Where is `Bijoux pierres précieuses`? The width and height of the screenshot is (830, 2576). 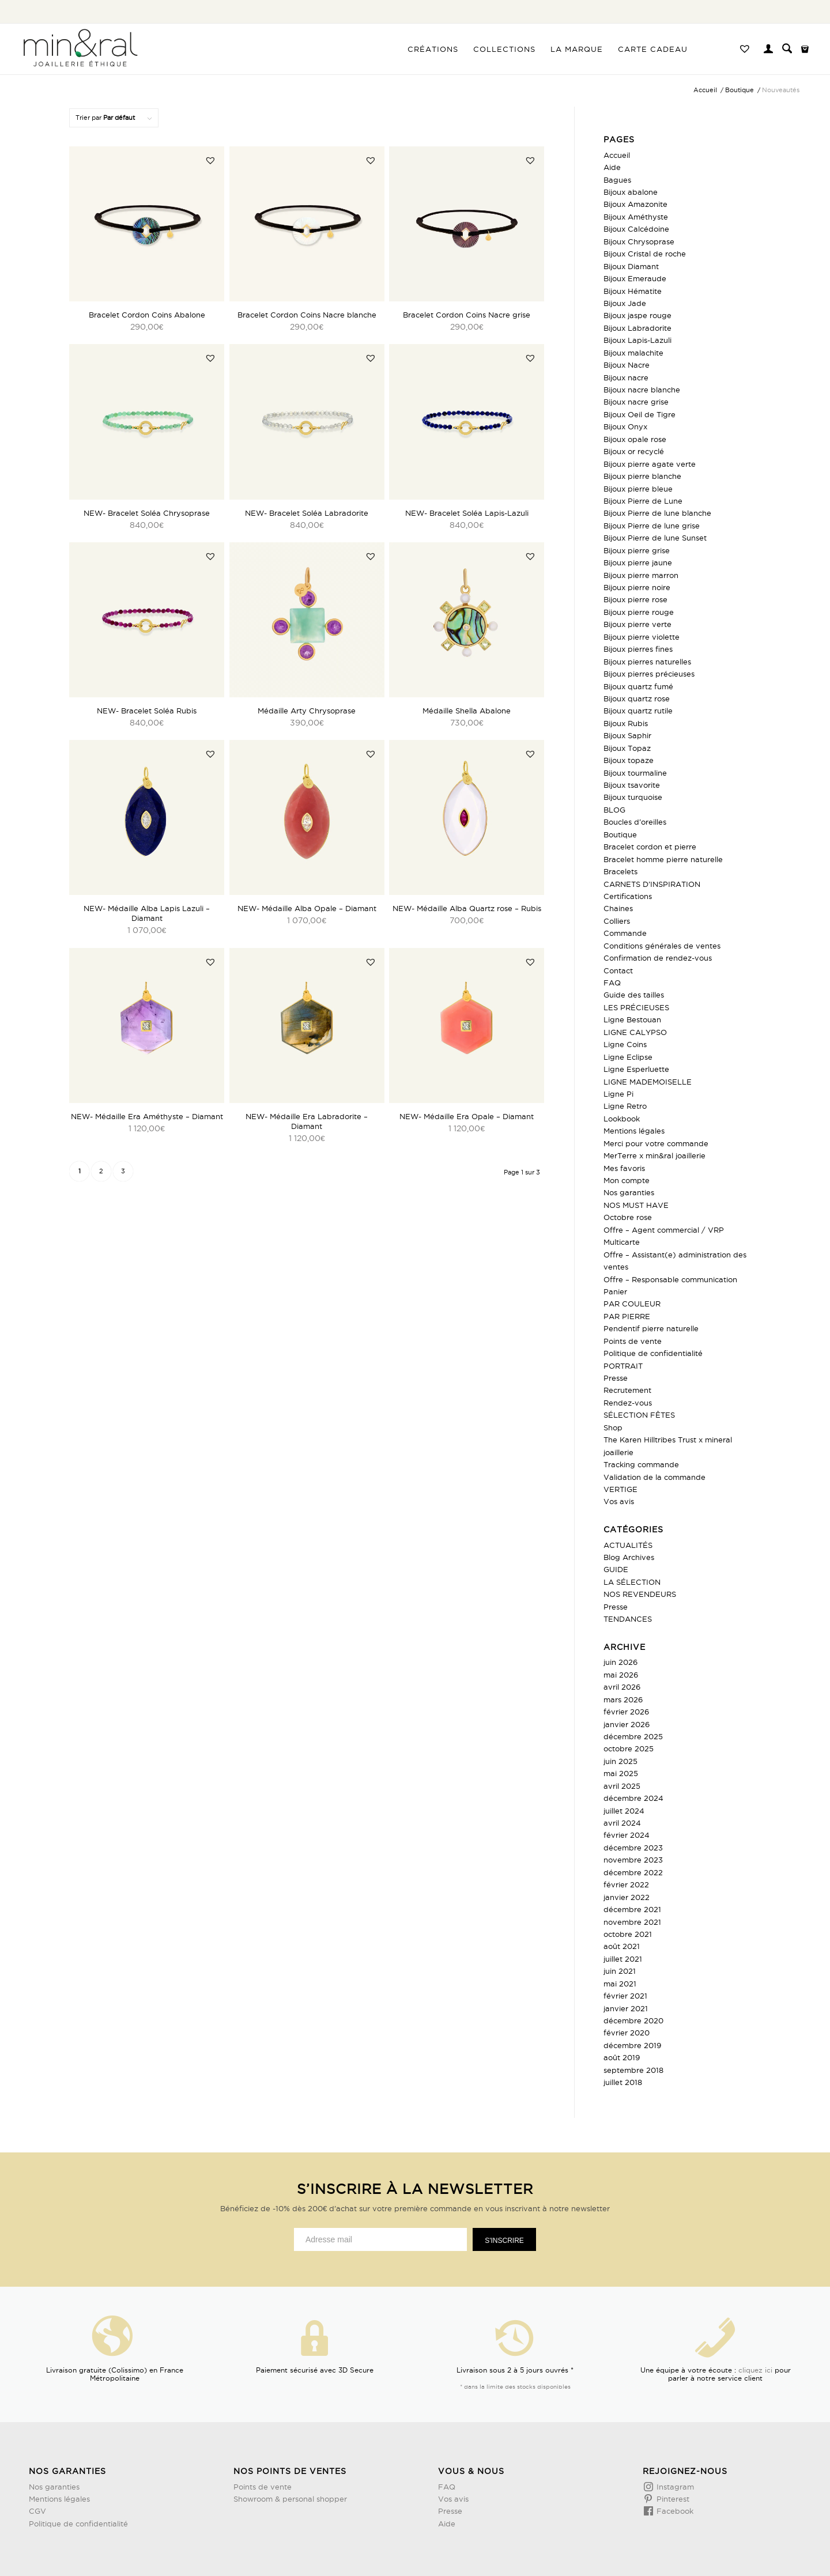
Bijoux pierres précieuses is located at coordinates (649, 674).